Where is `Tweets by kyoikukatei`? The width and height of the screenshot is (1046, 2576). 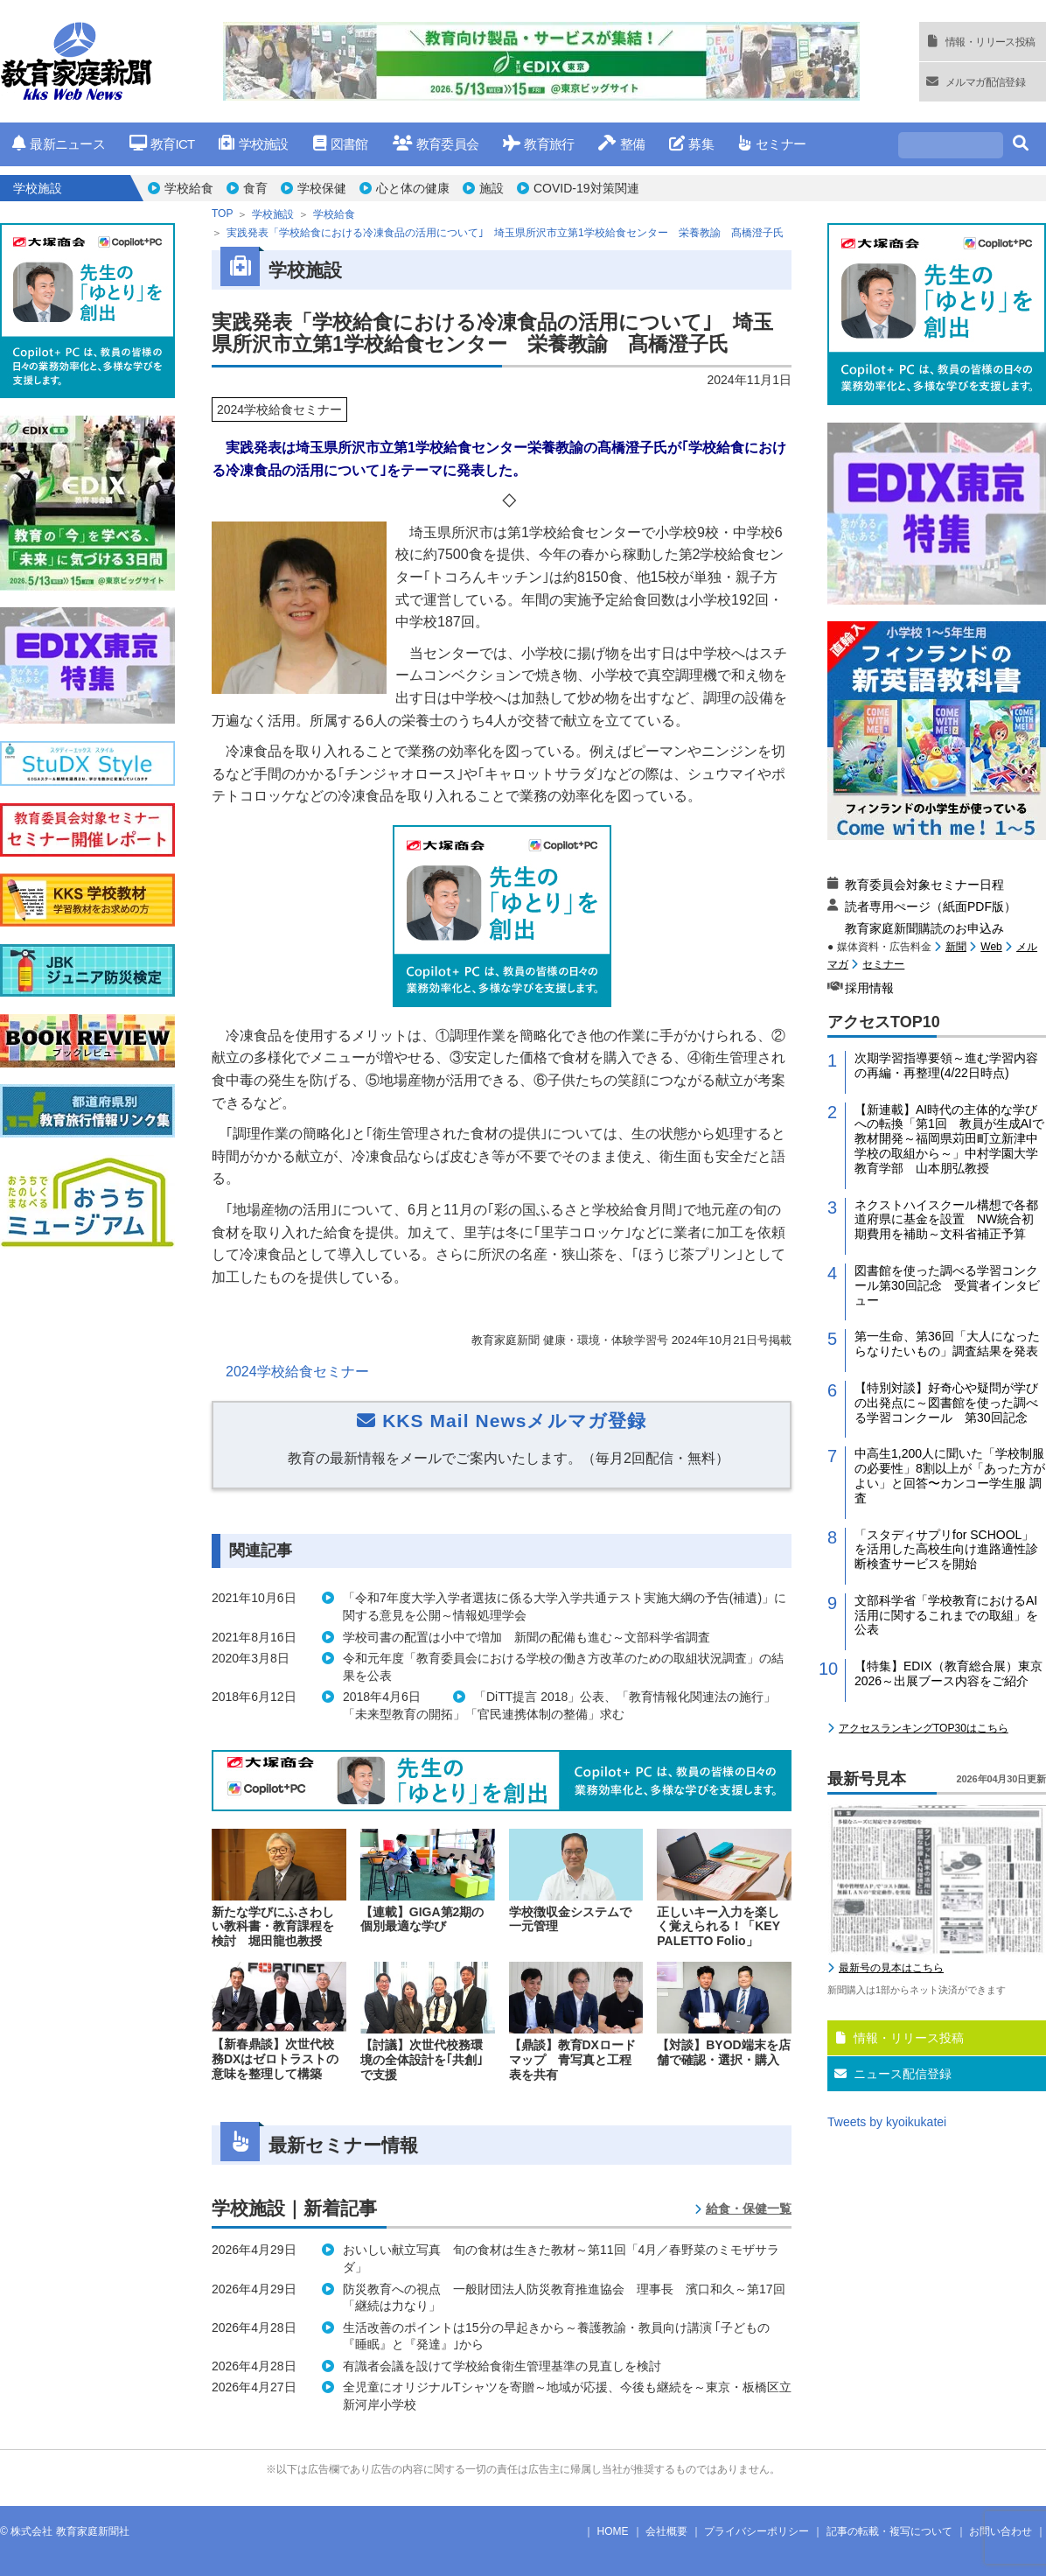 Tweets by kyoikukatei is located at coordinates (886, 2122).